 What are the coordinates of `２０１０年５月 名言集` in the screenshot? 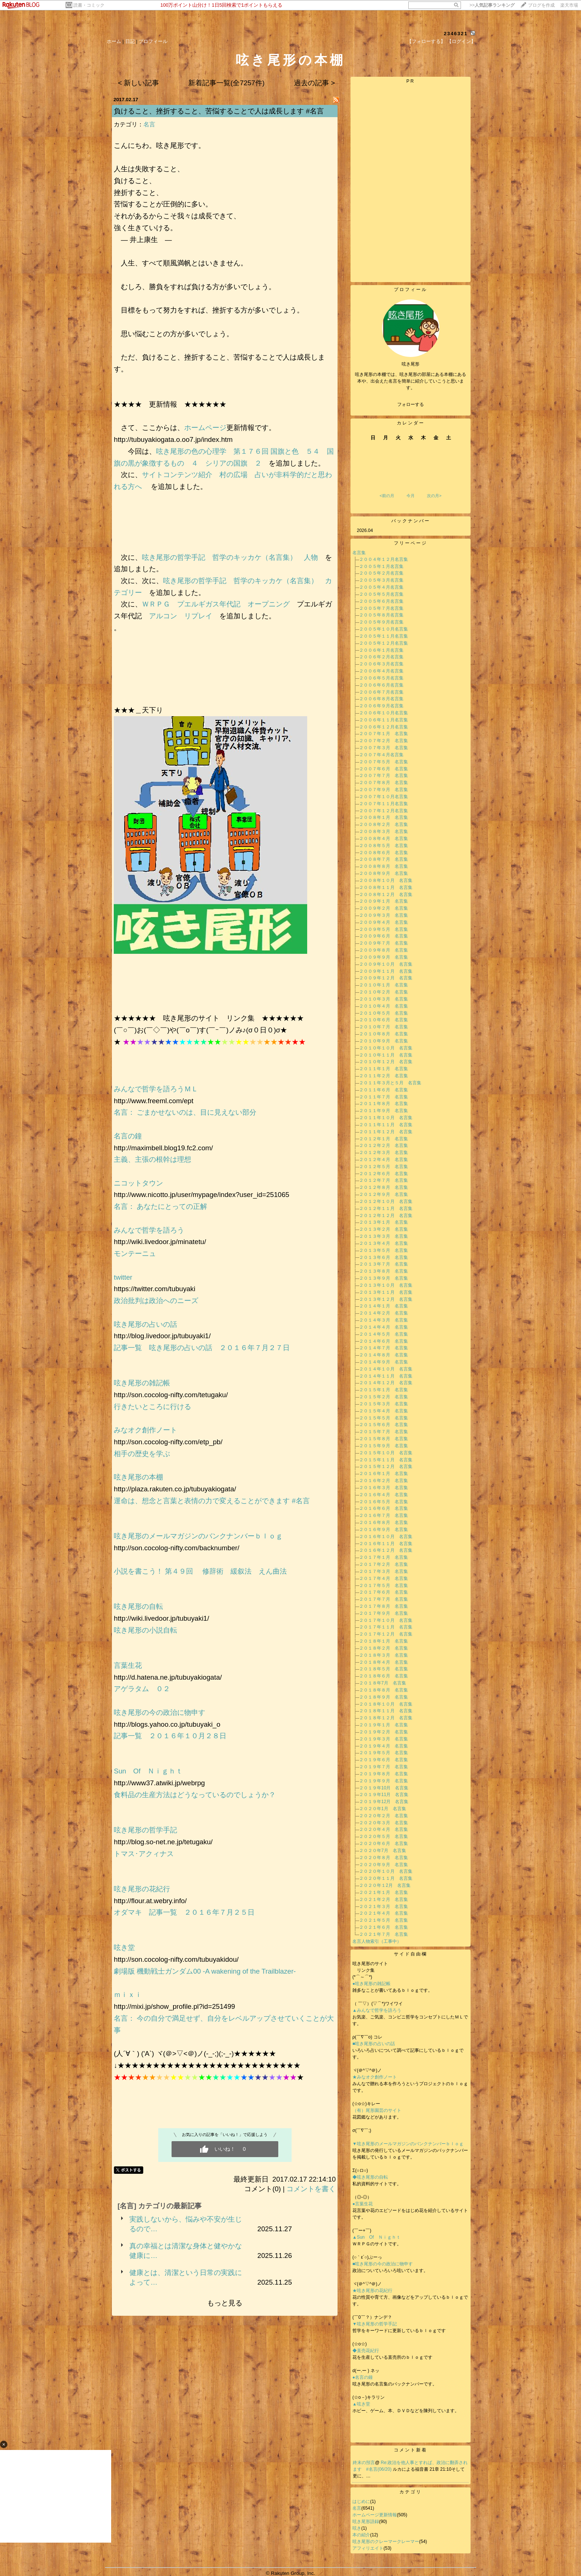 It's located at (383, 1013).